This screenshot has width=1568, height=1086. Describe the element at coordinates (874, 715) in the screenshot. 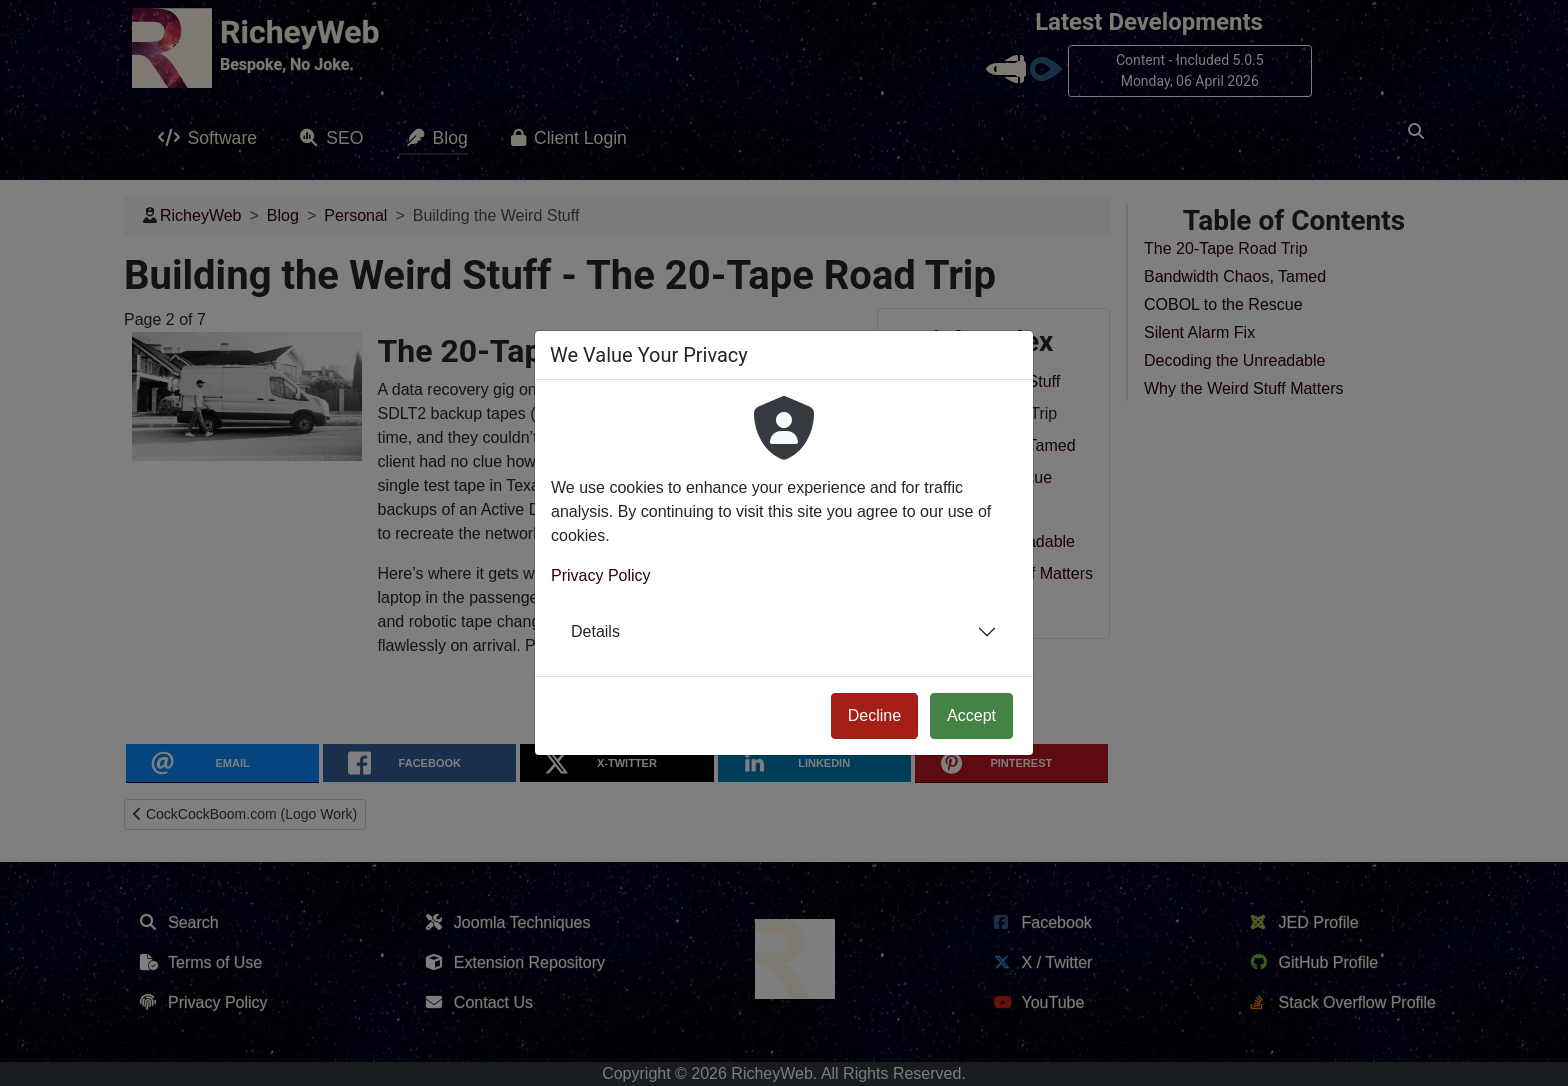

I see `Decline` at that location.